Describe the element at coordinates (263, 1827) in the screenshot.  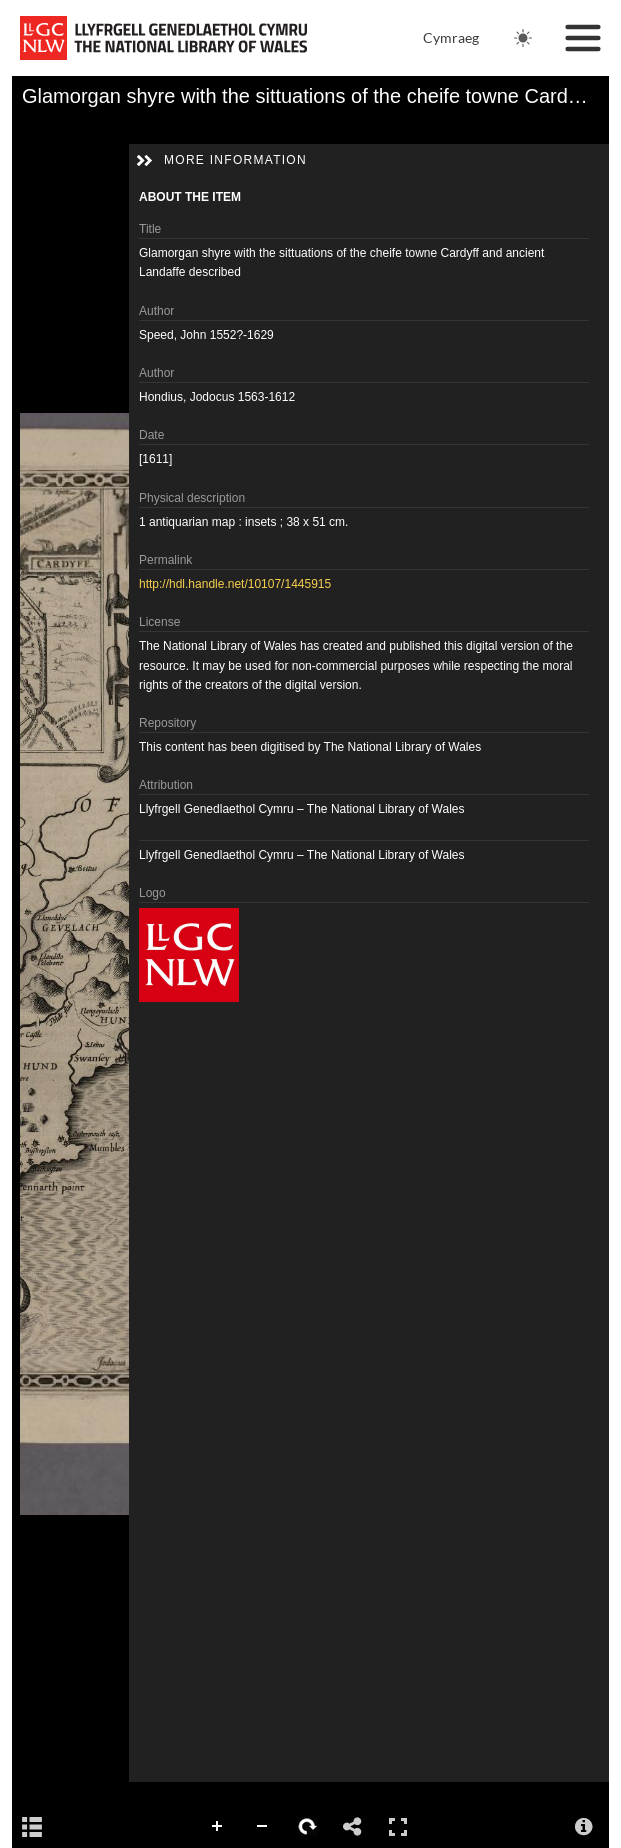
I see `Zoom Out` at that location.